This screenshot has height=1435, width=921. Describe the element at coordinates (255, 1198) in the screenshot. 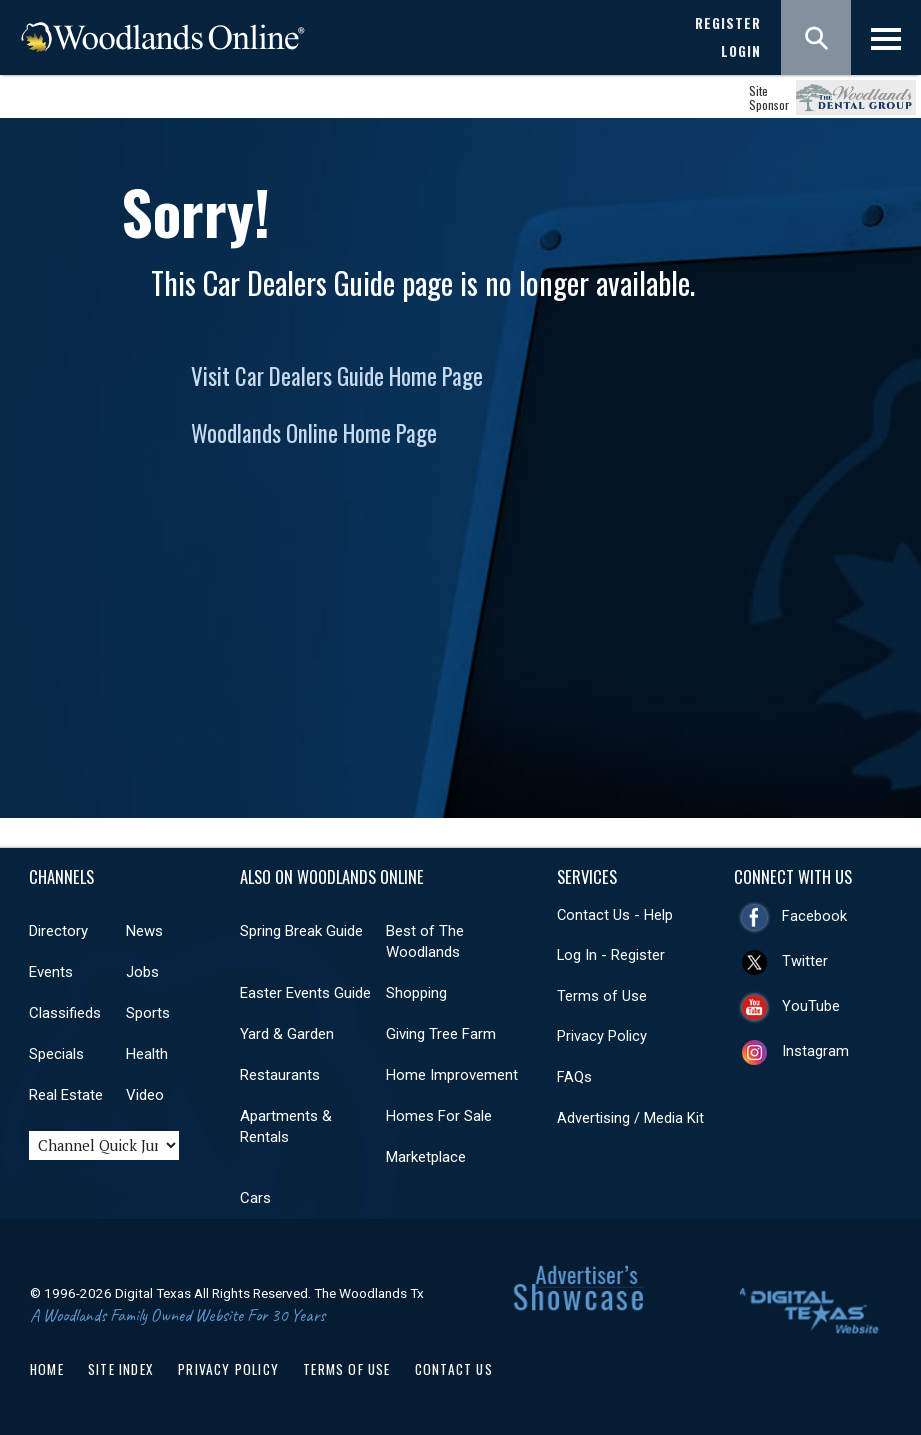

I see `Cars` at that location.